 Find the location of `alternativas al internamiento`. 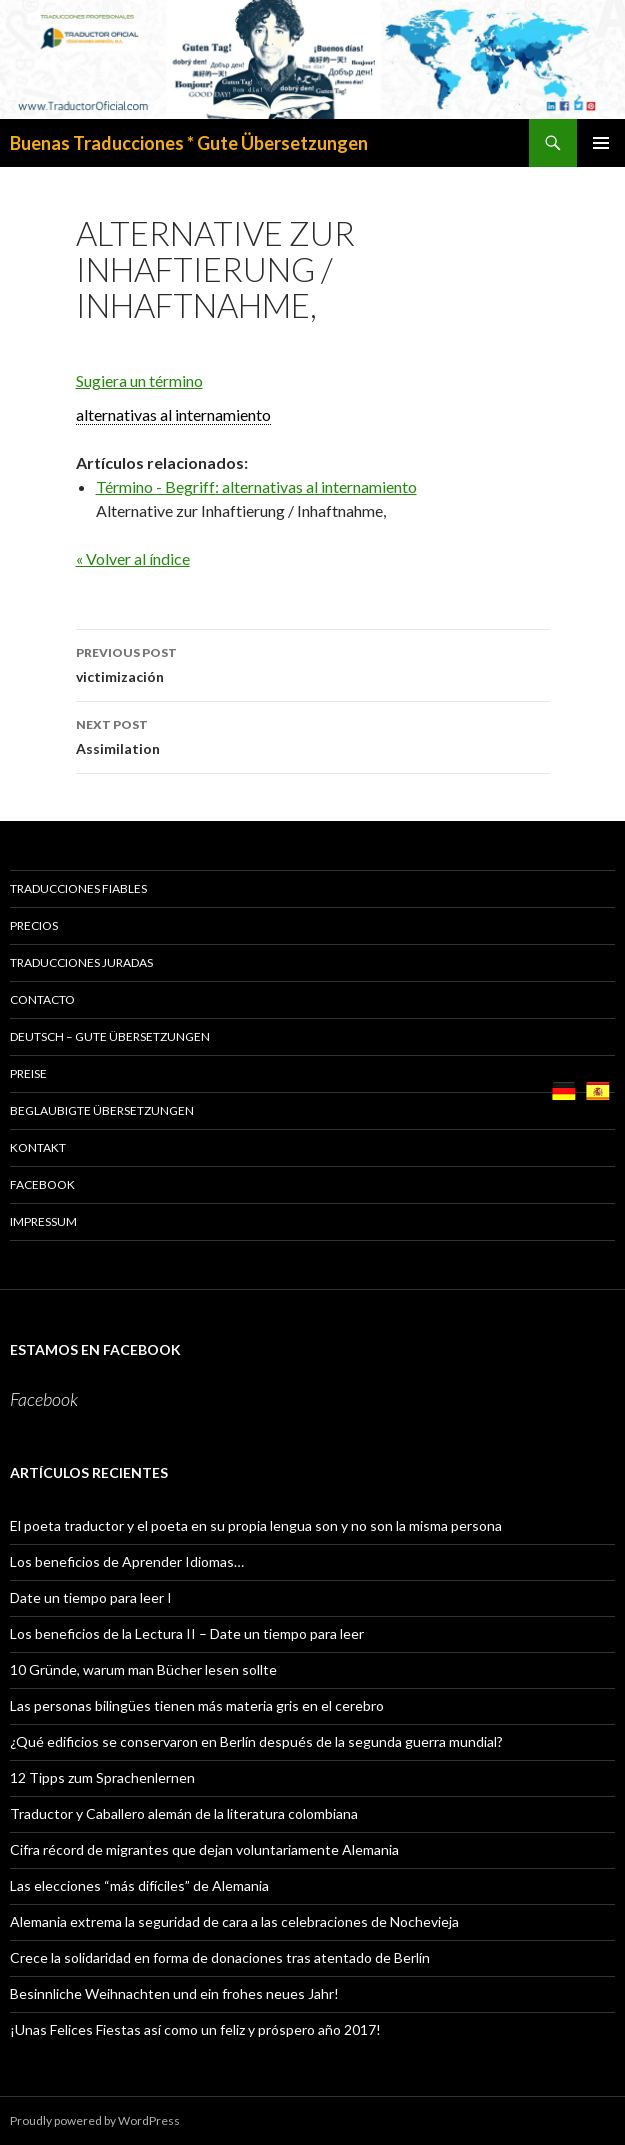

alternativas al internamiento is located at coordinates (173, 414).